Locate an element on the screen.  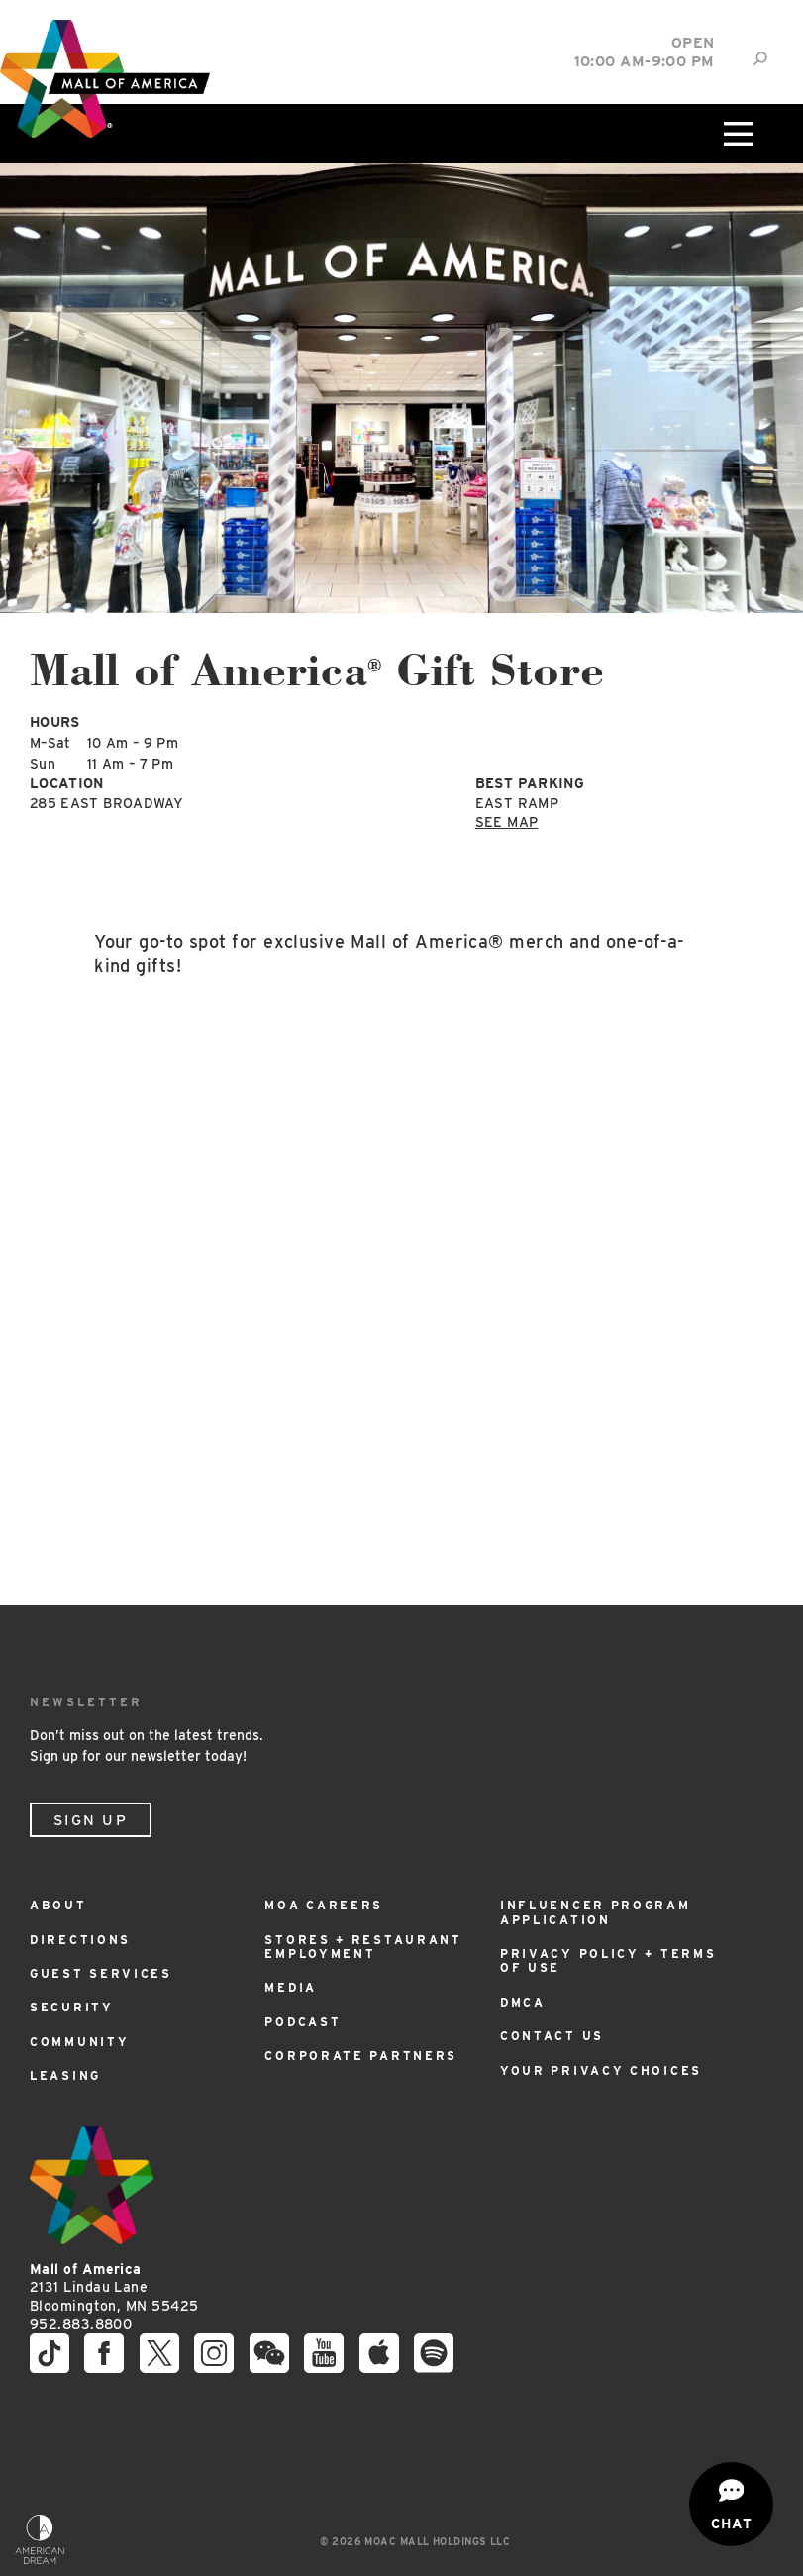
Stores + Restaurant Employment is located at coordinates (362, 1946).